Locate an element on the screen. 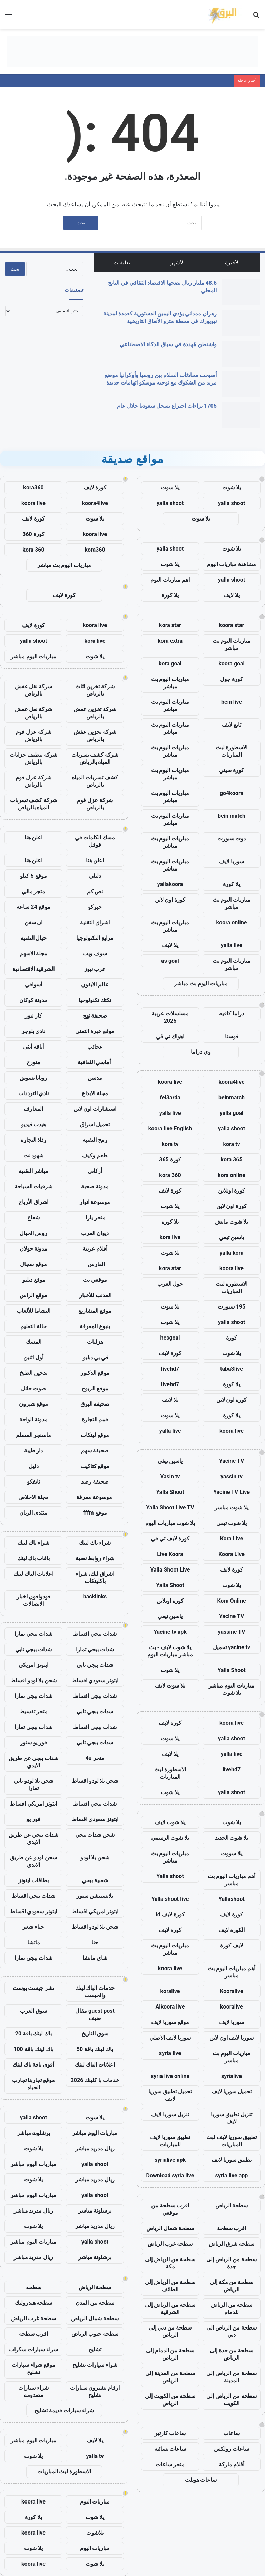  موقع fffm is located at coordinates (95, 1512).